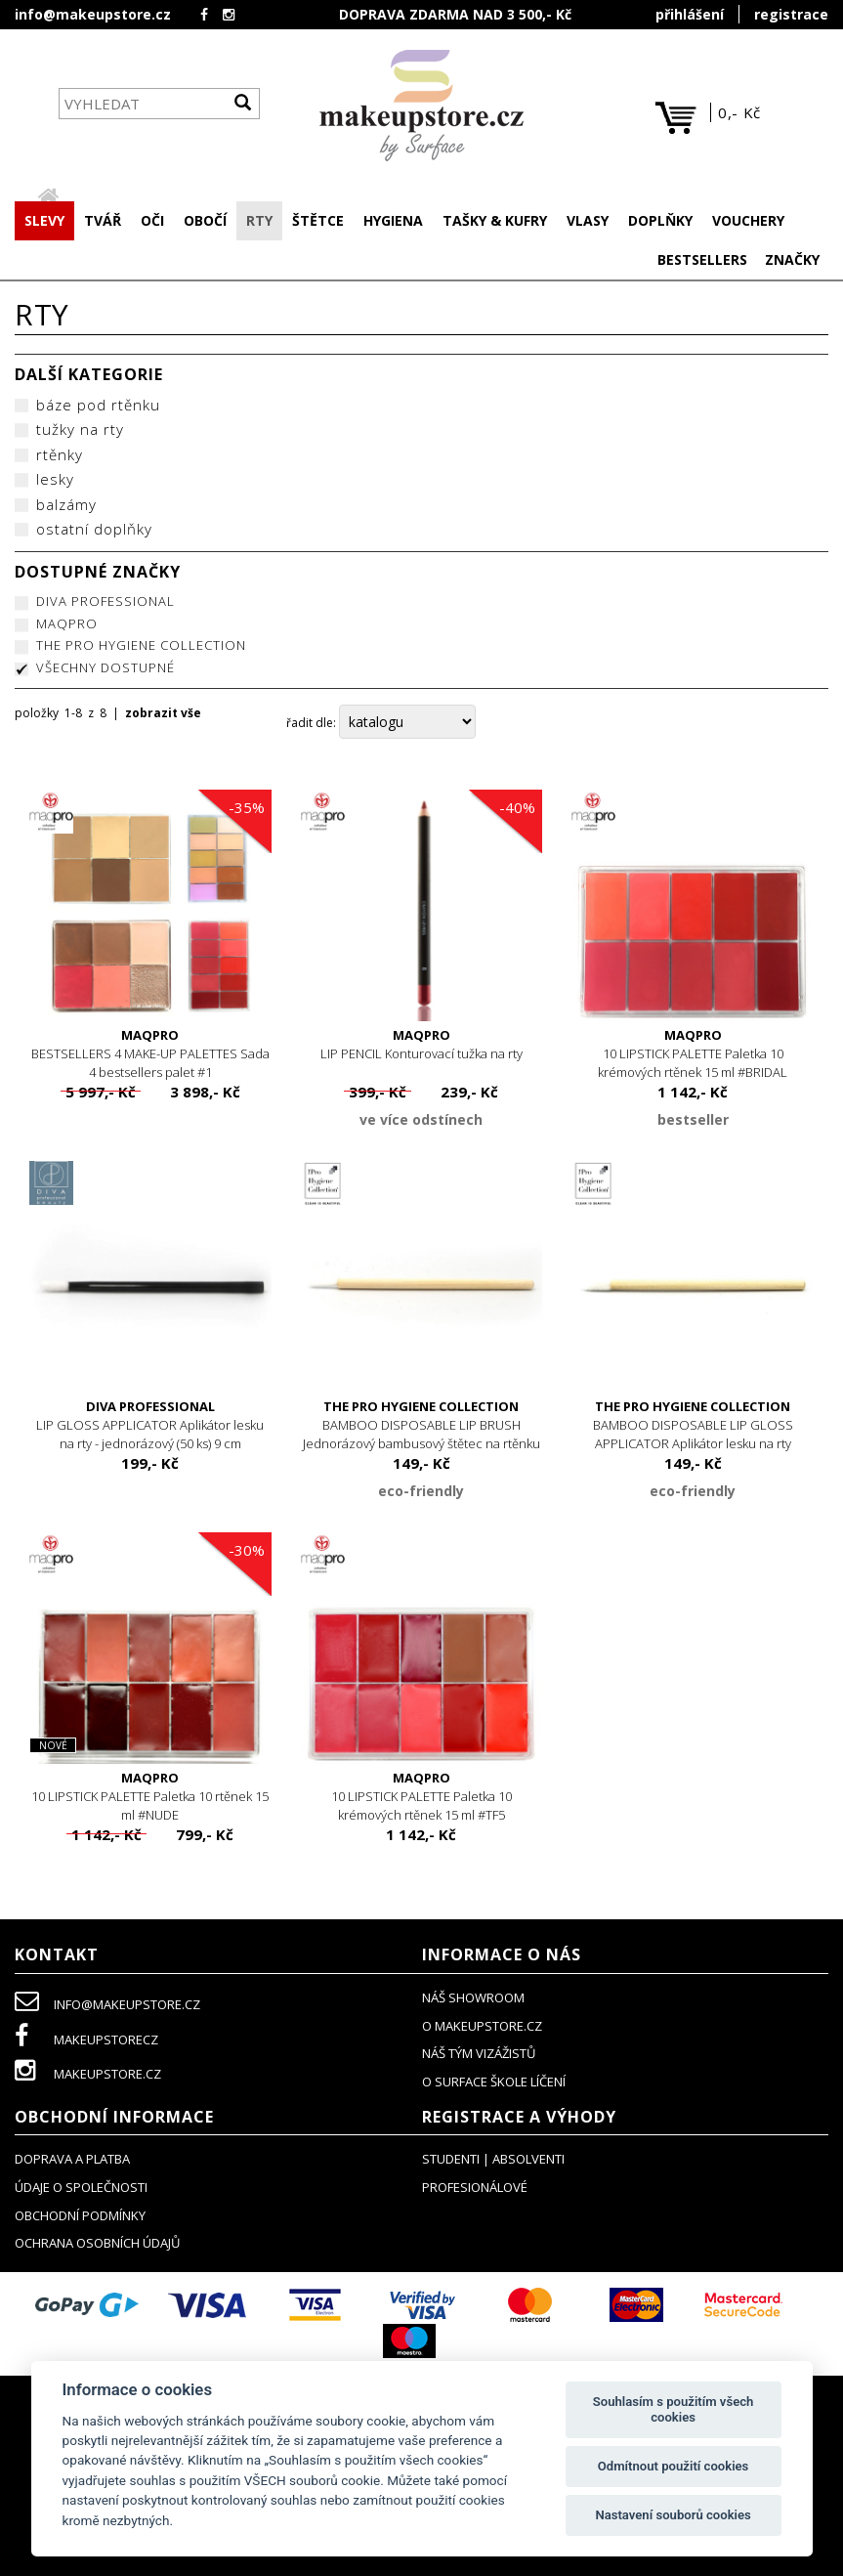 This screenshot has height=2576, width=843. Describe the element at coordinates (150, 1055) in the screenshot. I see `BESTSELLERS 4 MAKE-UP PALETTES Sada 4 bestsellers palet #1` at that location.